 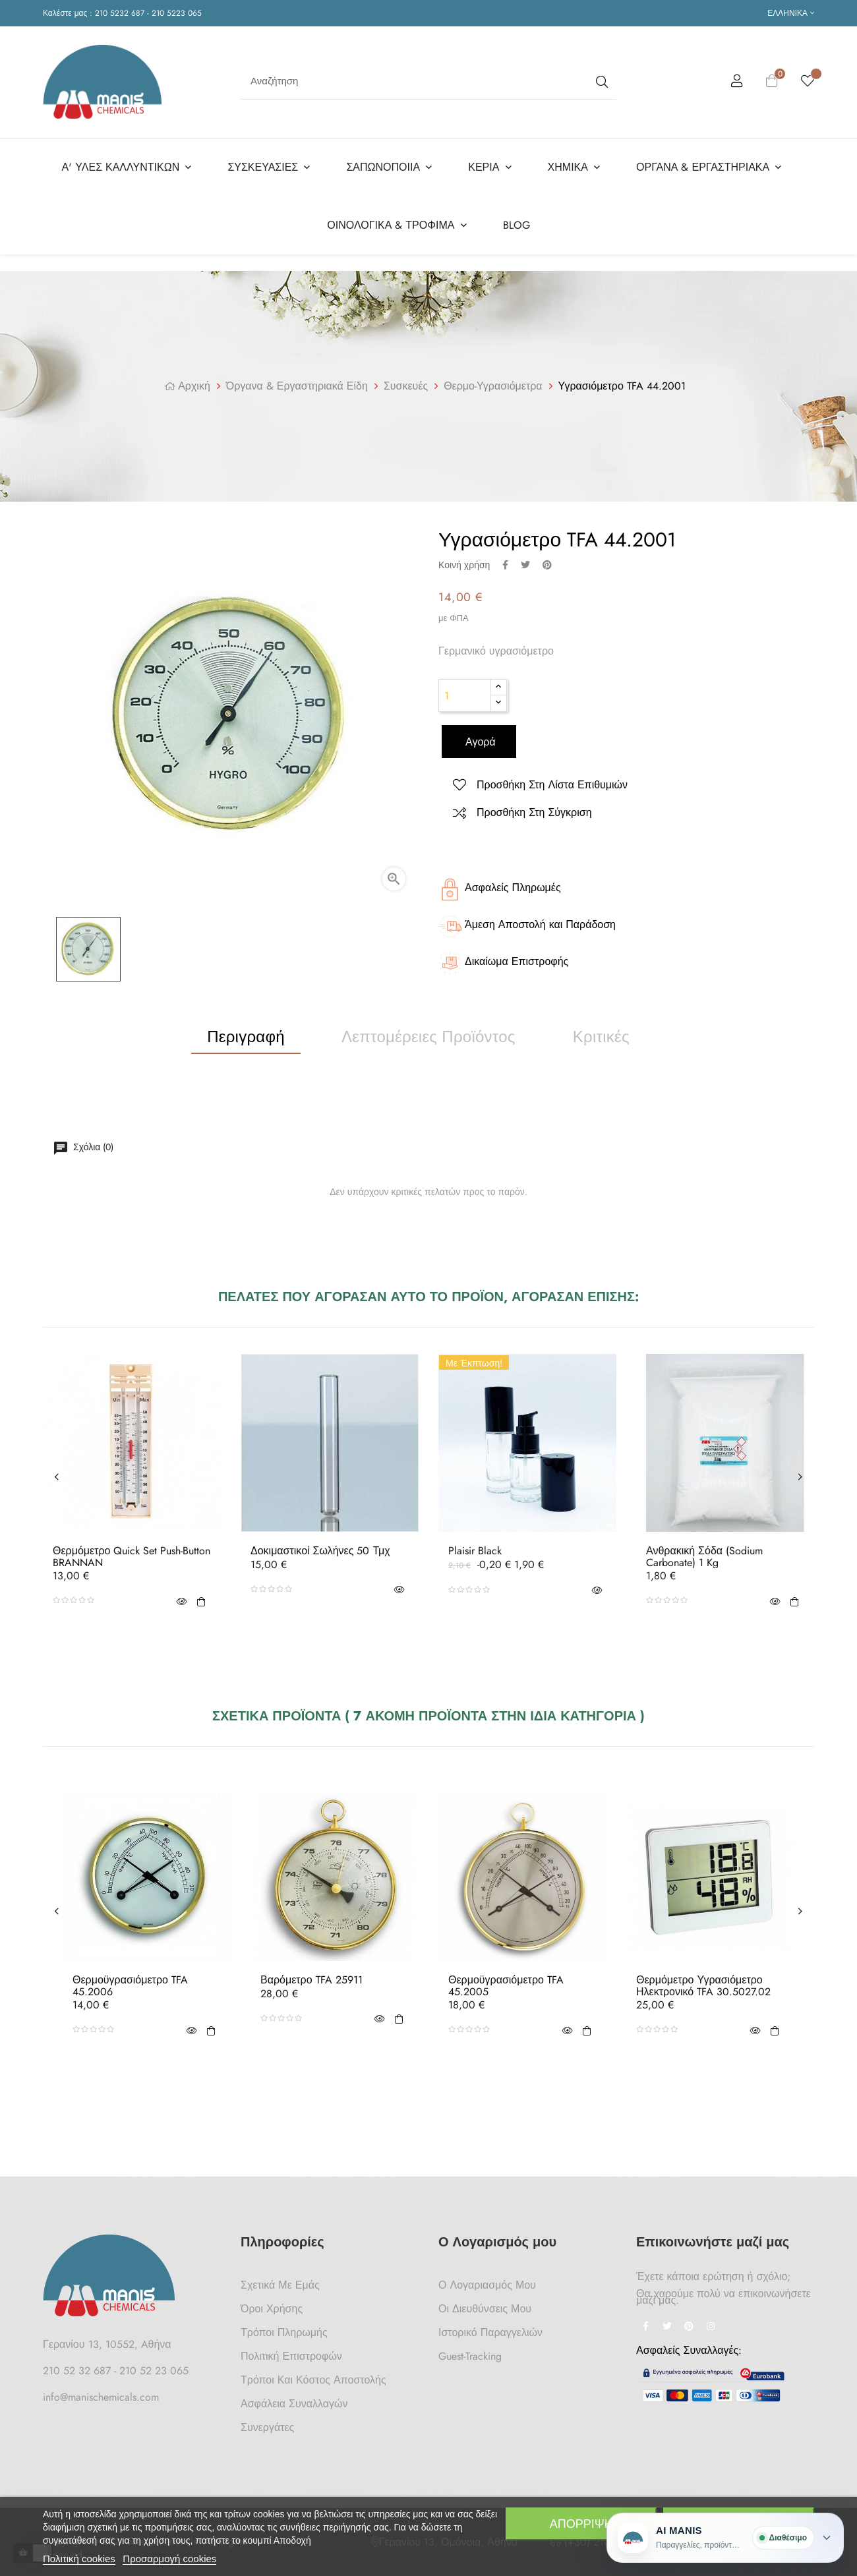 I want to click on Θερμόμετρο Quick Set Push-Button BRANNAN, so click(x=131, y=1552).